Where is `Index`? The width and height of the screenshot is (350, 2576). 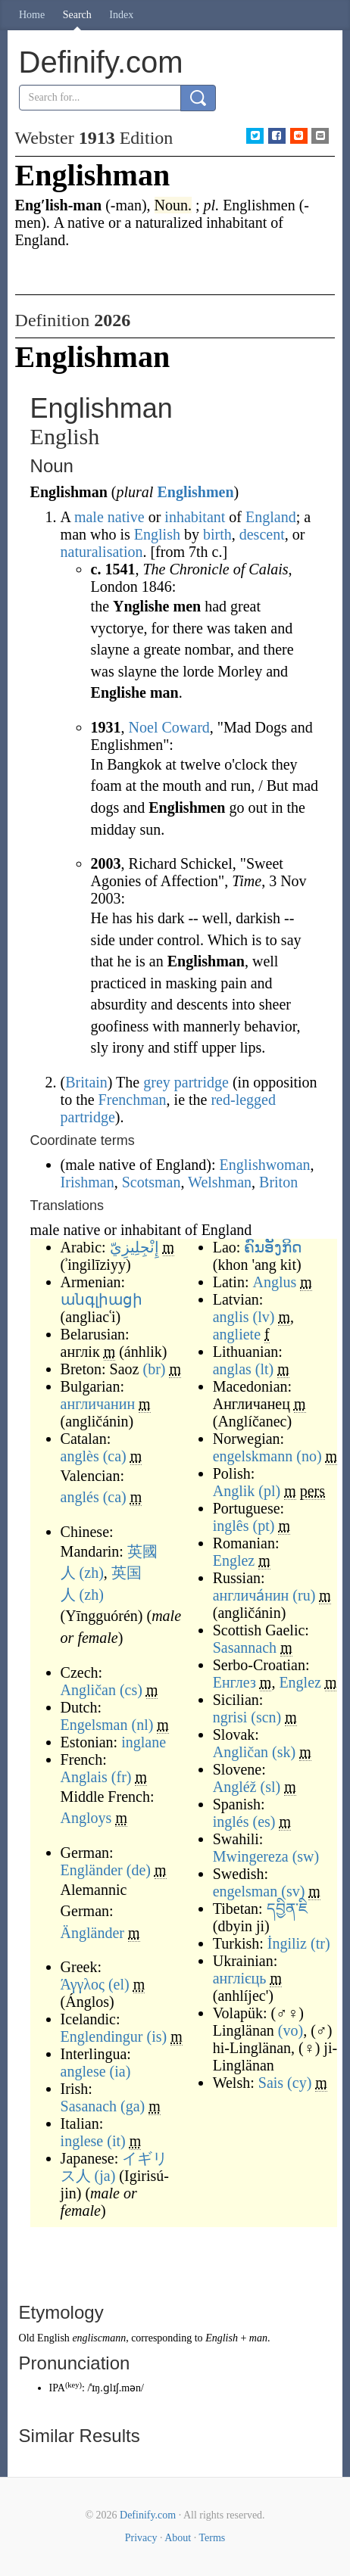
Index is located at coordinates (121, 14).